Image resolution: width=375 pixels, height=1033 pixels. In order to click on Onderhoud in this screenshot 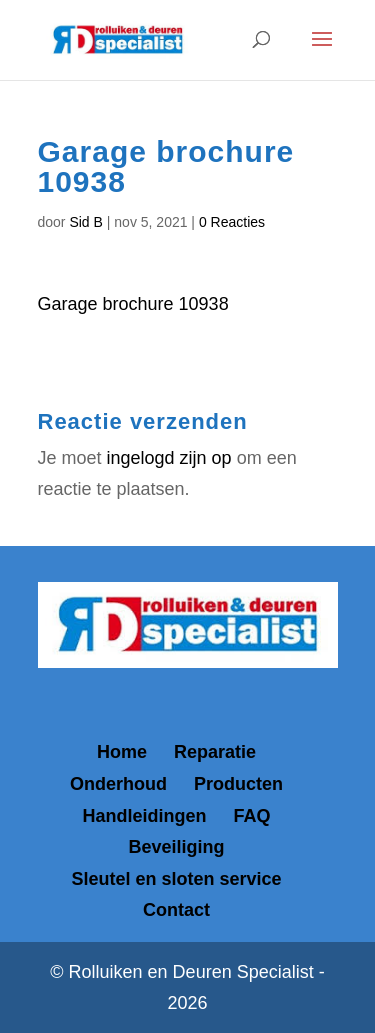, I will do `click(118, 784)`.